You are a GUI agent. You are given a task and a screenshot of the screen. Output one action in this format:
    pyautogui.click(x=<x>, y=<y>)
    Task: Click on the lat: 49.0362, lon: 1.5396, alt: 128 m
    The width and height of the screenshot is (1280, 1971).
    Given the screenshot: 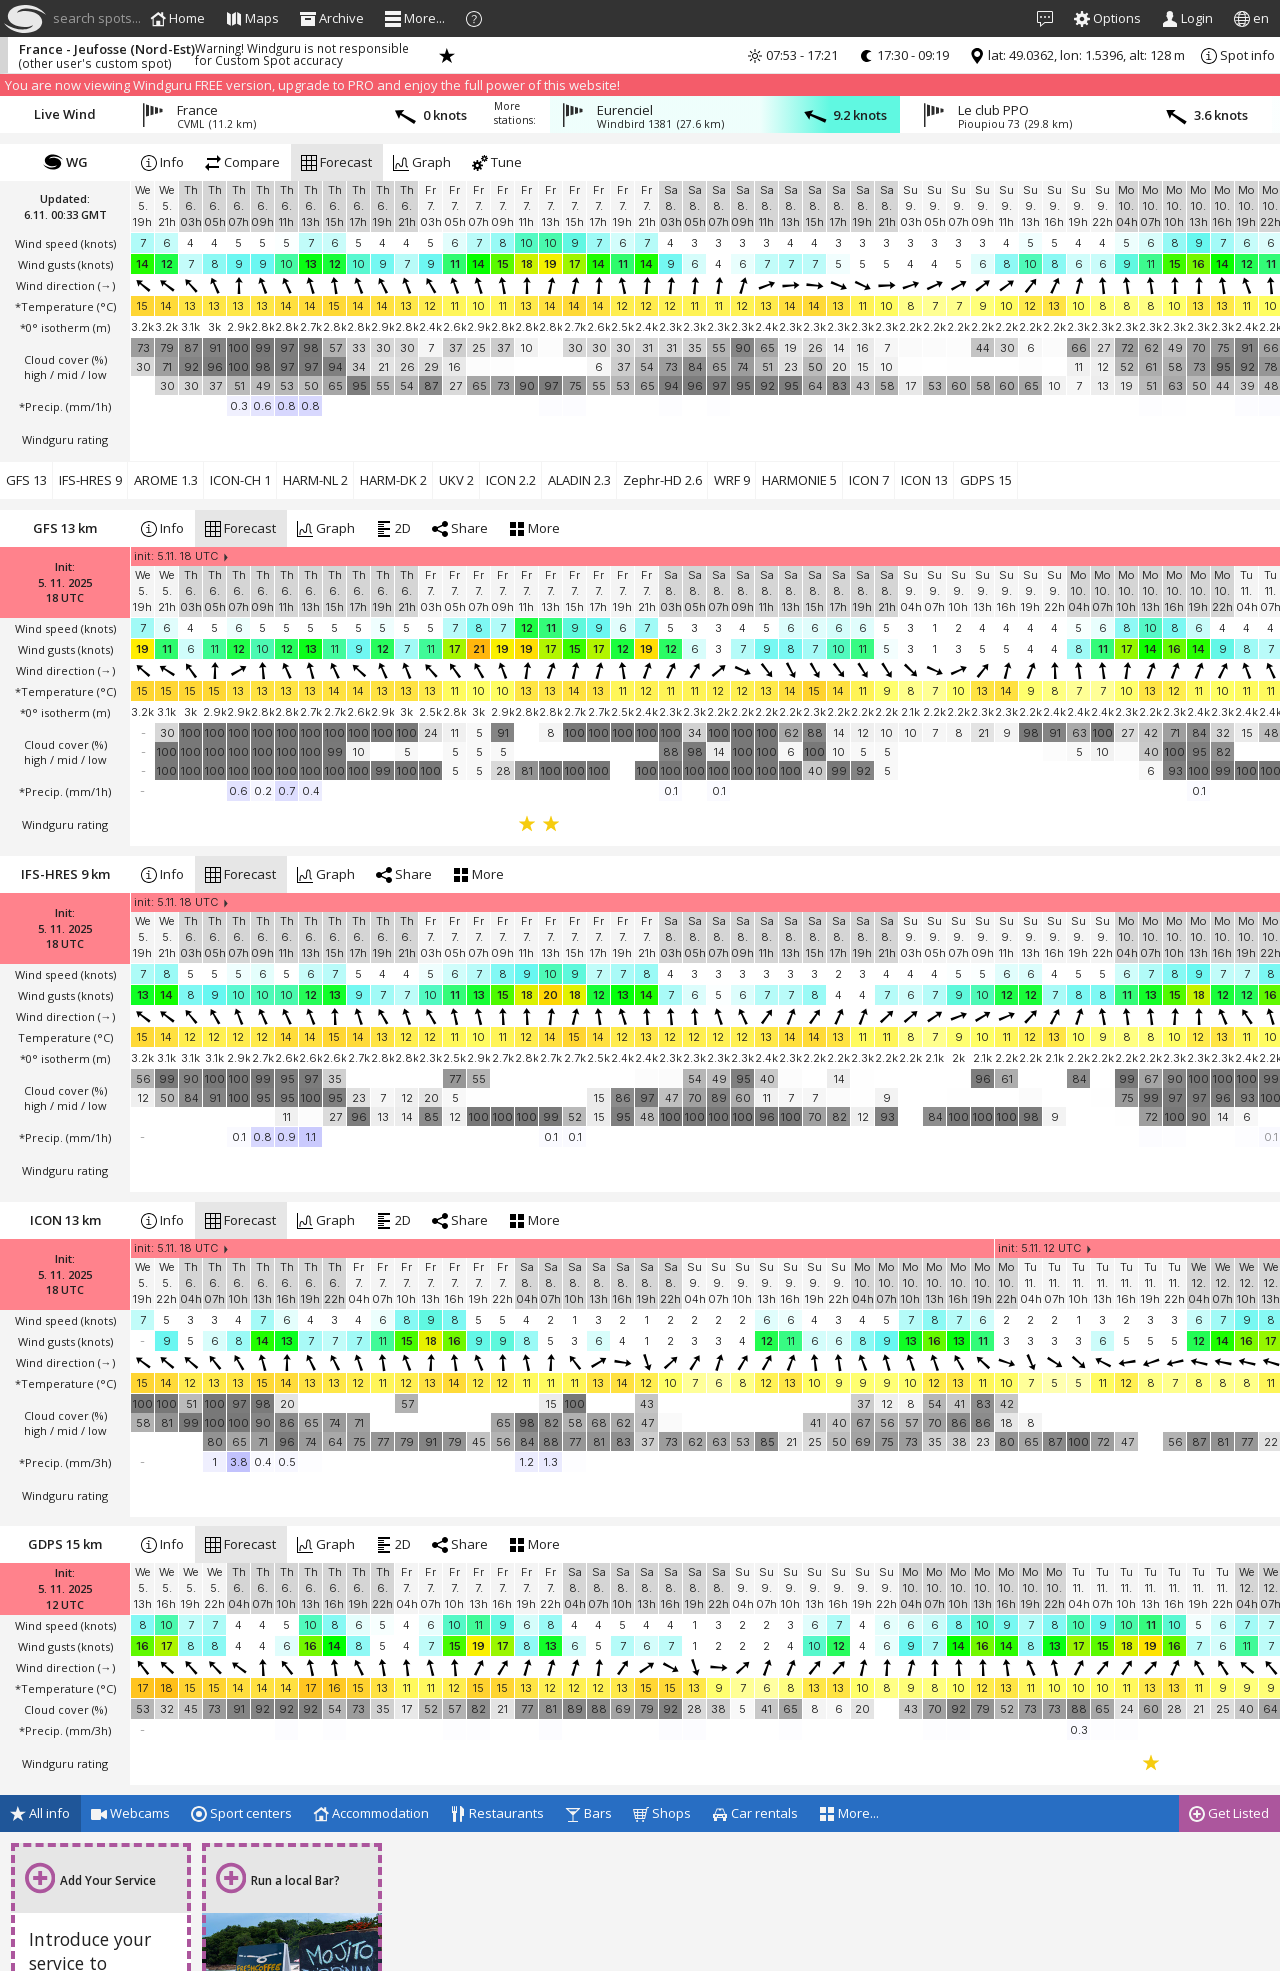 What is the action you would take?
    pyautogui.click(x=1077, y=55)
    